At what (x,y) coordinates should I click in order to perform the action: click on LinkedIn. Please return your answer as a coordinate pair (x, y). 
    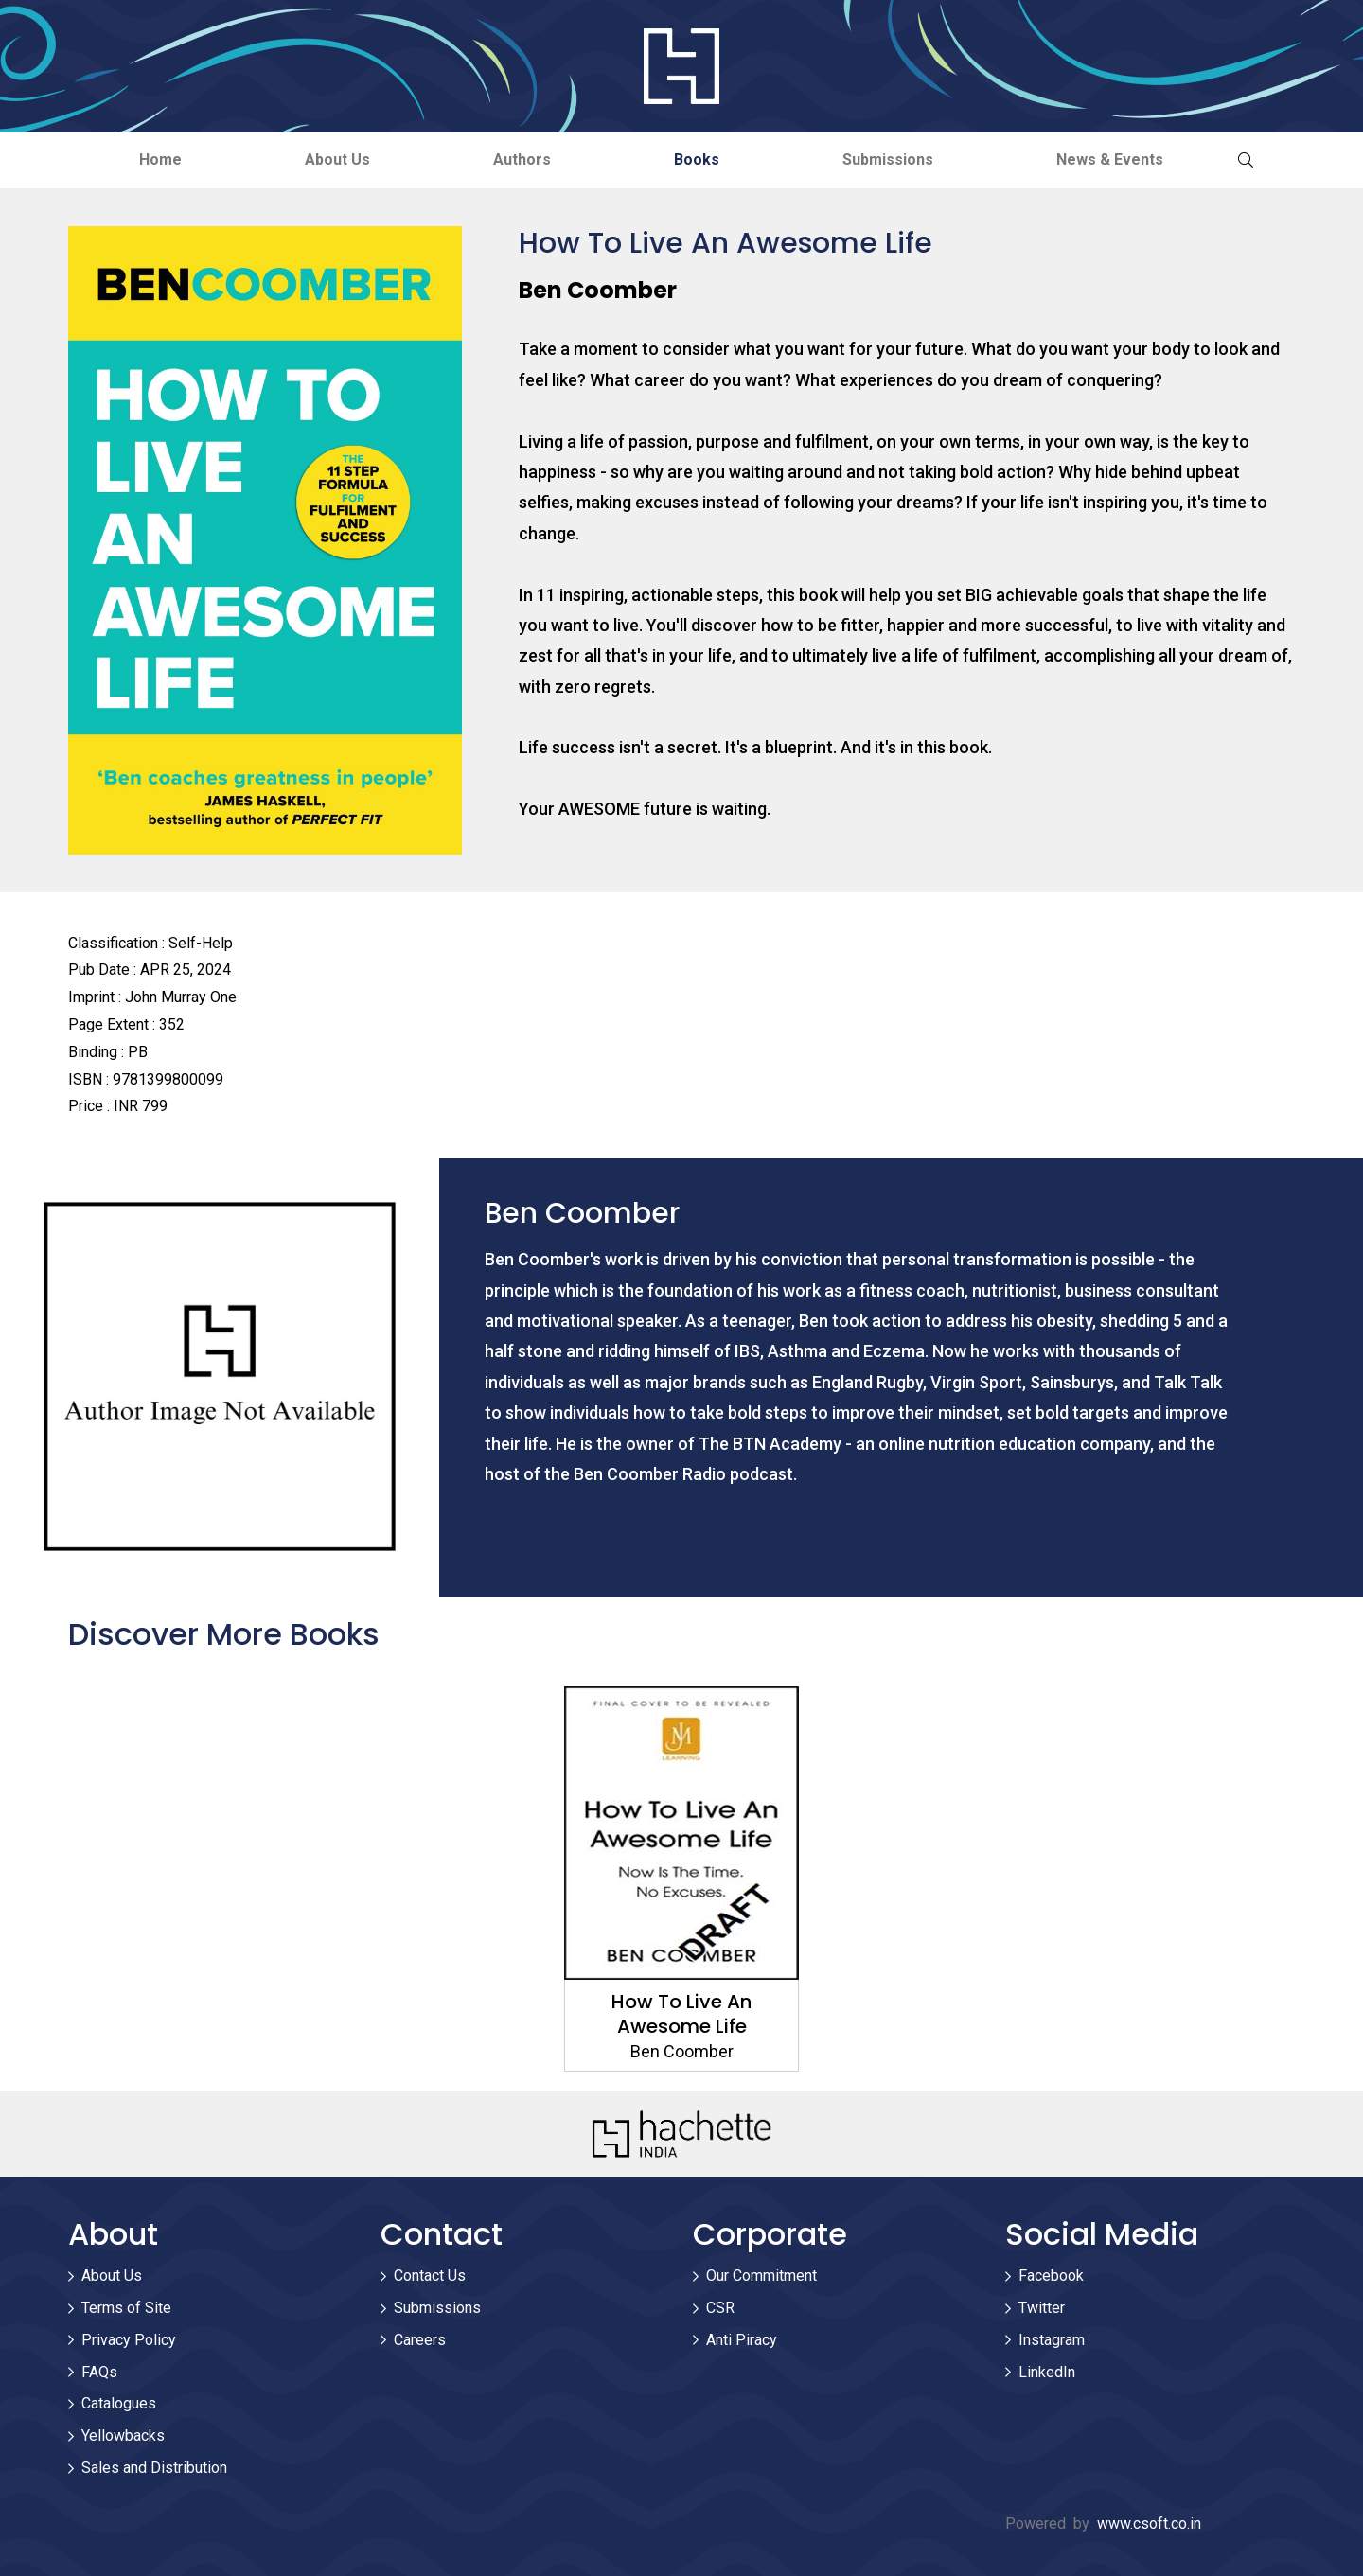
    Looking at the image, I should click on (1046, 2372).